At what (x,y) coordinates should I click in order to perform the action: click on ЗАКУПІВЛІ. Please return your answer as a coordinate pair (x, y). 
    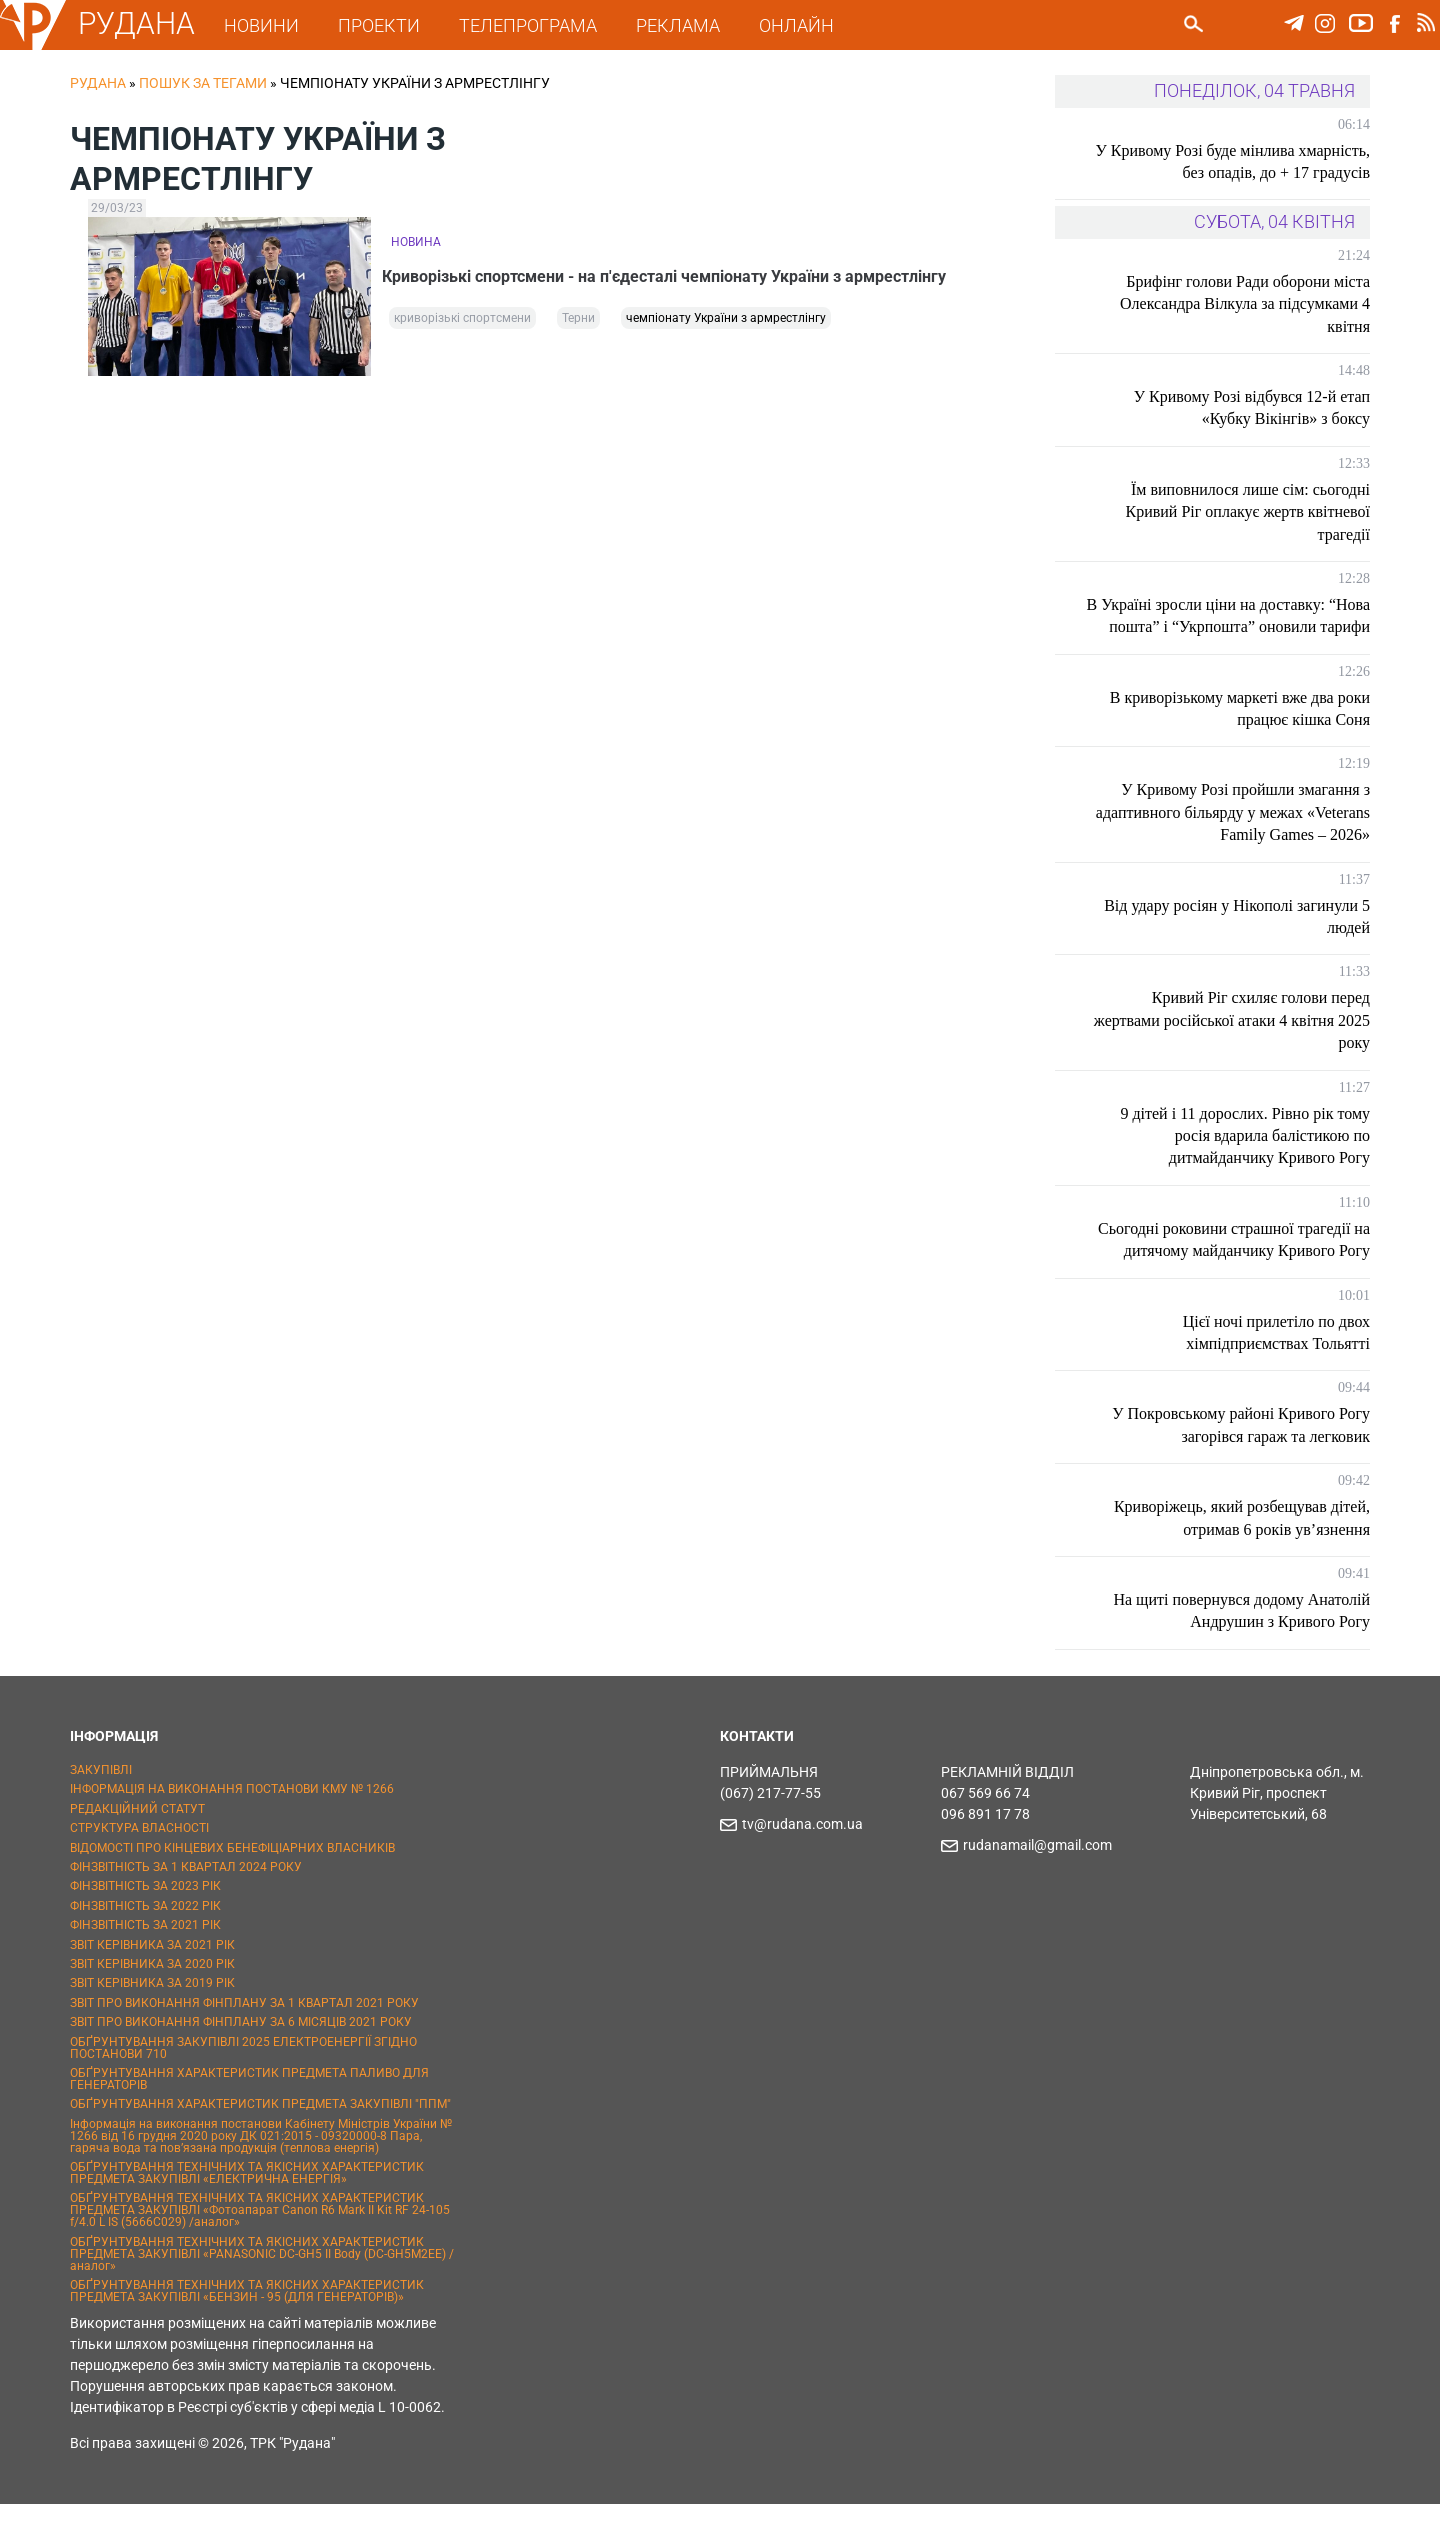
    Looking at the image, I should click on (101, 1792).